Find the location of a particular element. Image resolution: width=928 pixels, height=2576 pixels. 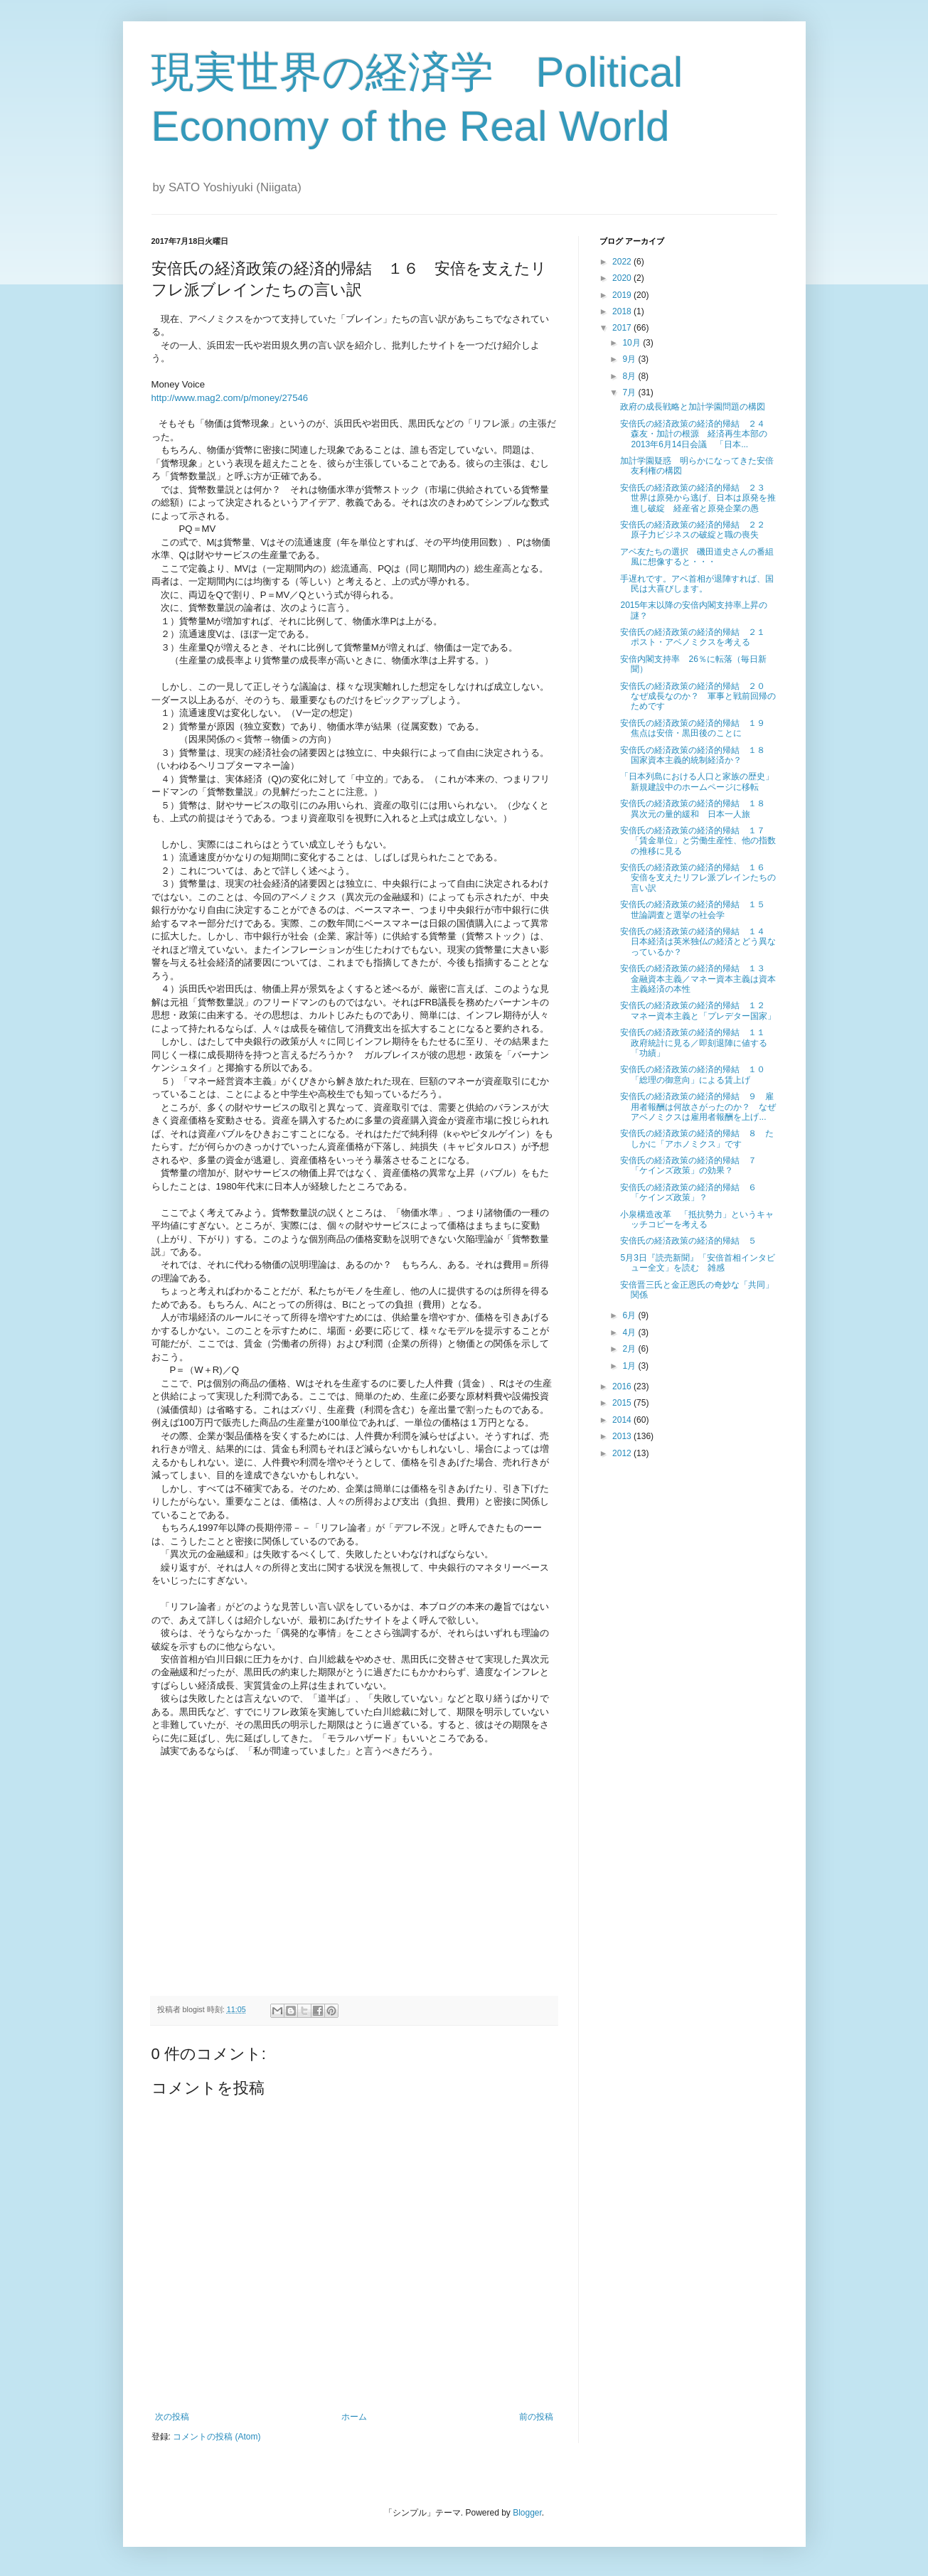

安倍氏の経済政策の経済的帰結 １１ 政府統計に見る／即刻退陣に値する「功績」 is located at coordinates (697, 1042).